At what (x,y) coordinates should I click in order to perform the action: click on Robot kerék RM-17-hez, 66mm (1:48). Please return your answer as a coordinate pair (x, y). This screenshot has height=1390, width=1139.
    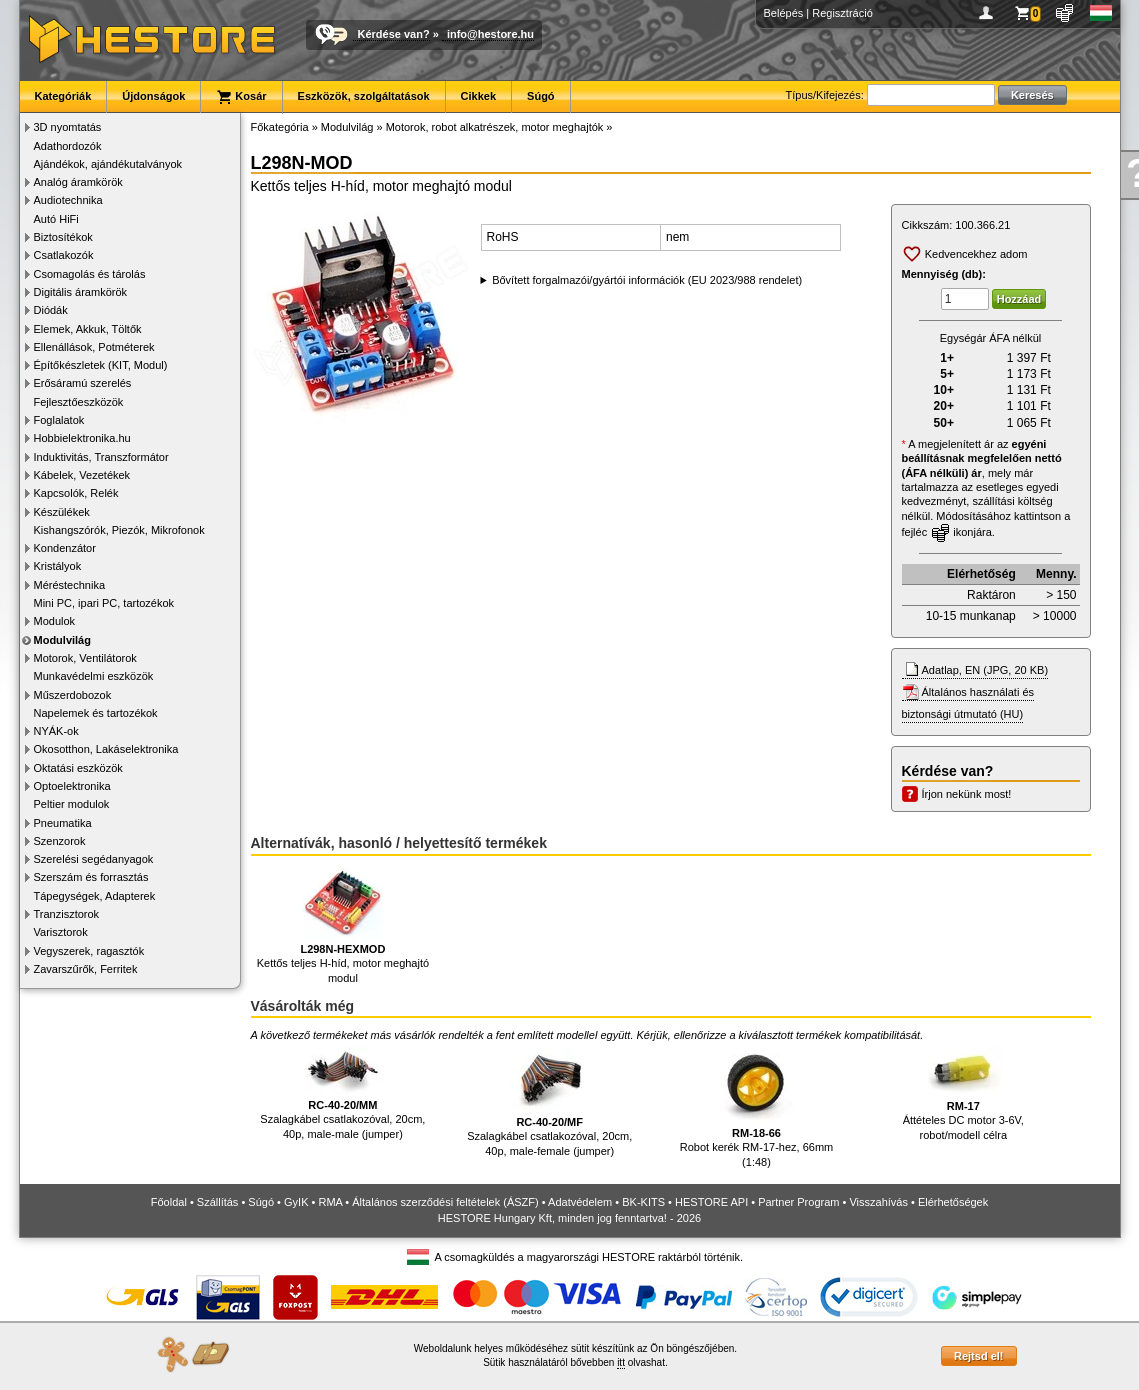
    Looking at the image, I should click on (756, 1107).